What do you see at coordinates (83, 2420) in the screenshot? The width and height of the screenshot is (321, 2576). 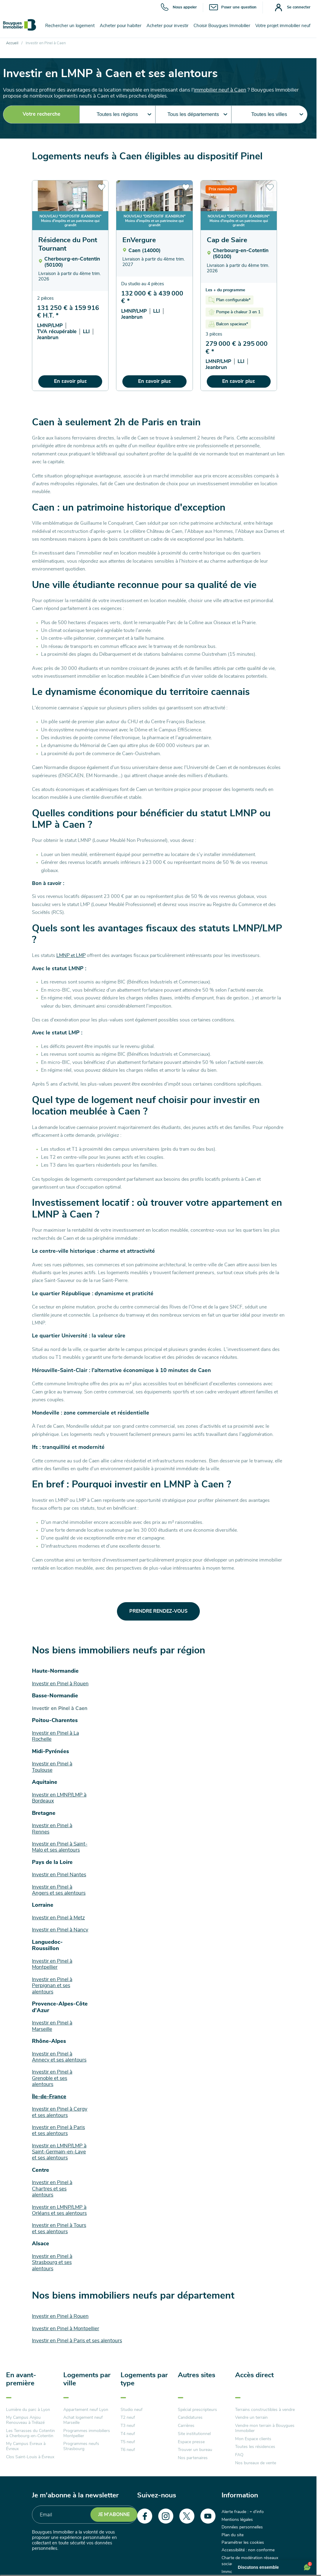 I see `Achat logement neuf Marseille` at bounding box center [83, 2420].